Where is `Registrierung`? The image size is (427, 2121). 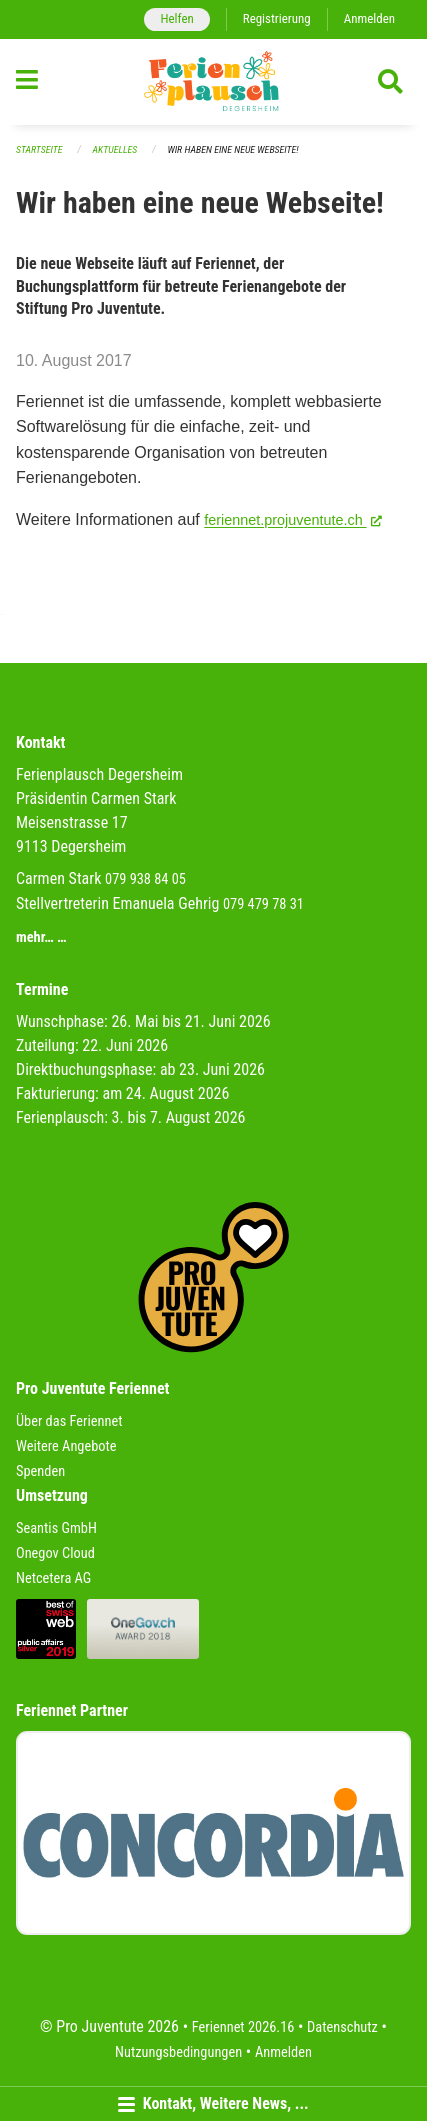 Registrierung is located at coordinates (277, 18).